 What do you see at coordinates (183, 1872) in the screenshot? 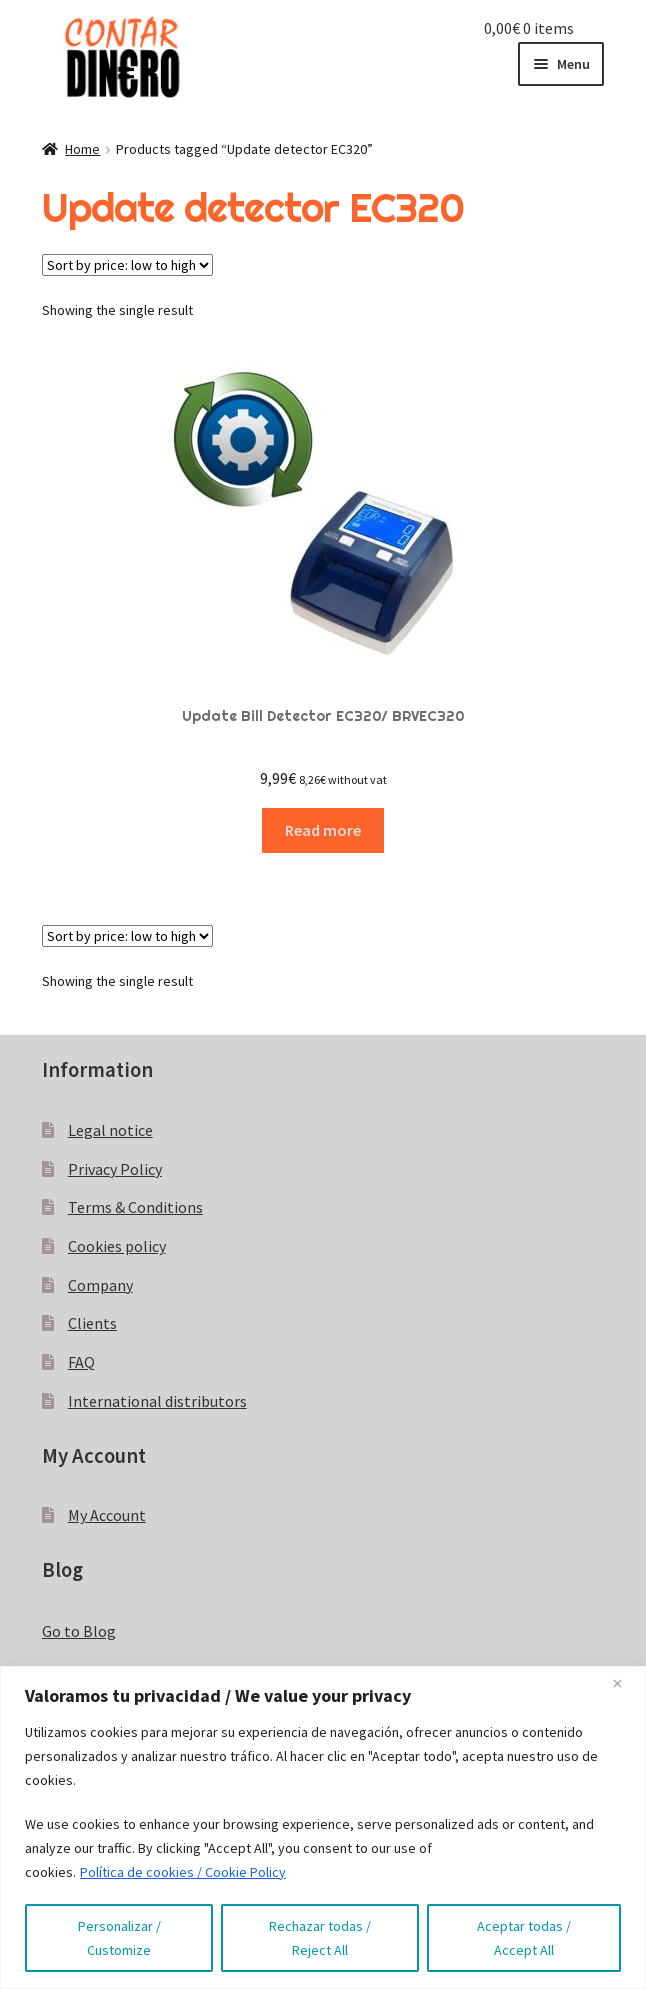
I see `Política de cookies / Cookie Policy` at bounding box center [183, 1872].